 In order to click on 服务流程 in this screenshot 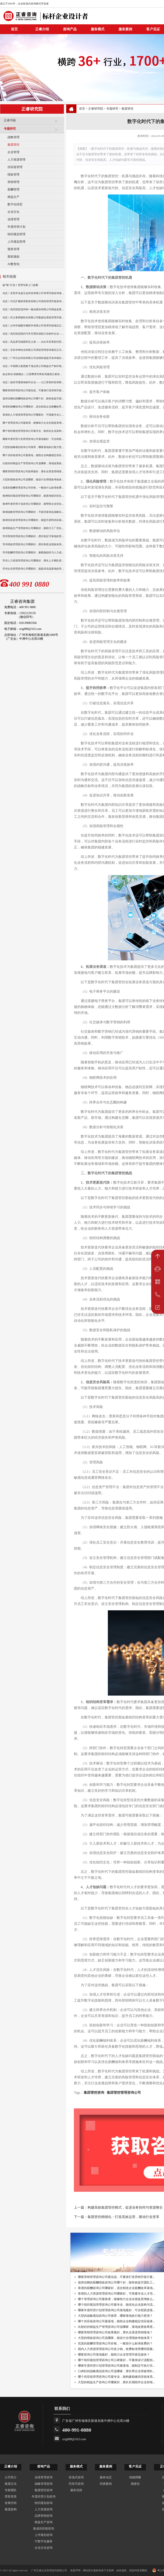, I will do `click(76, 2490)`.